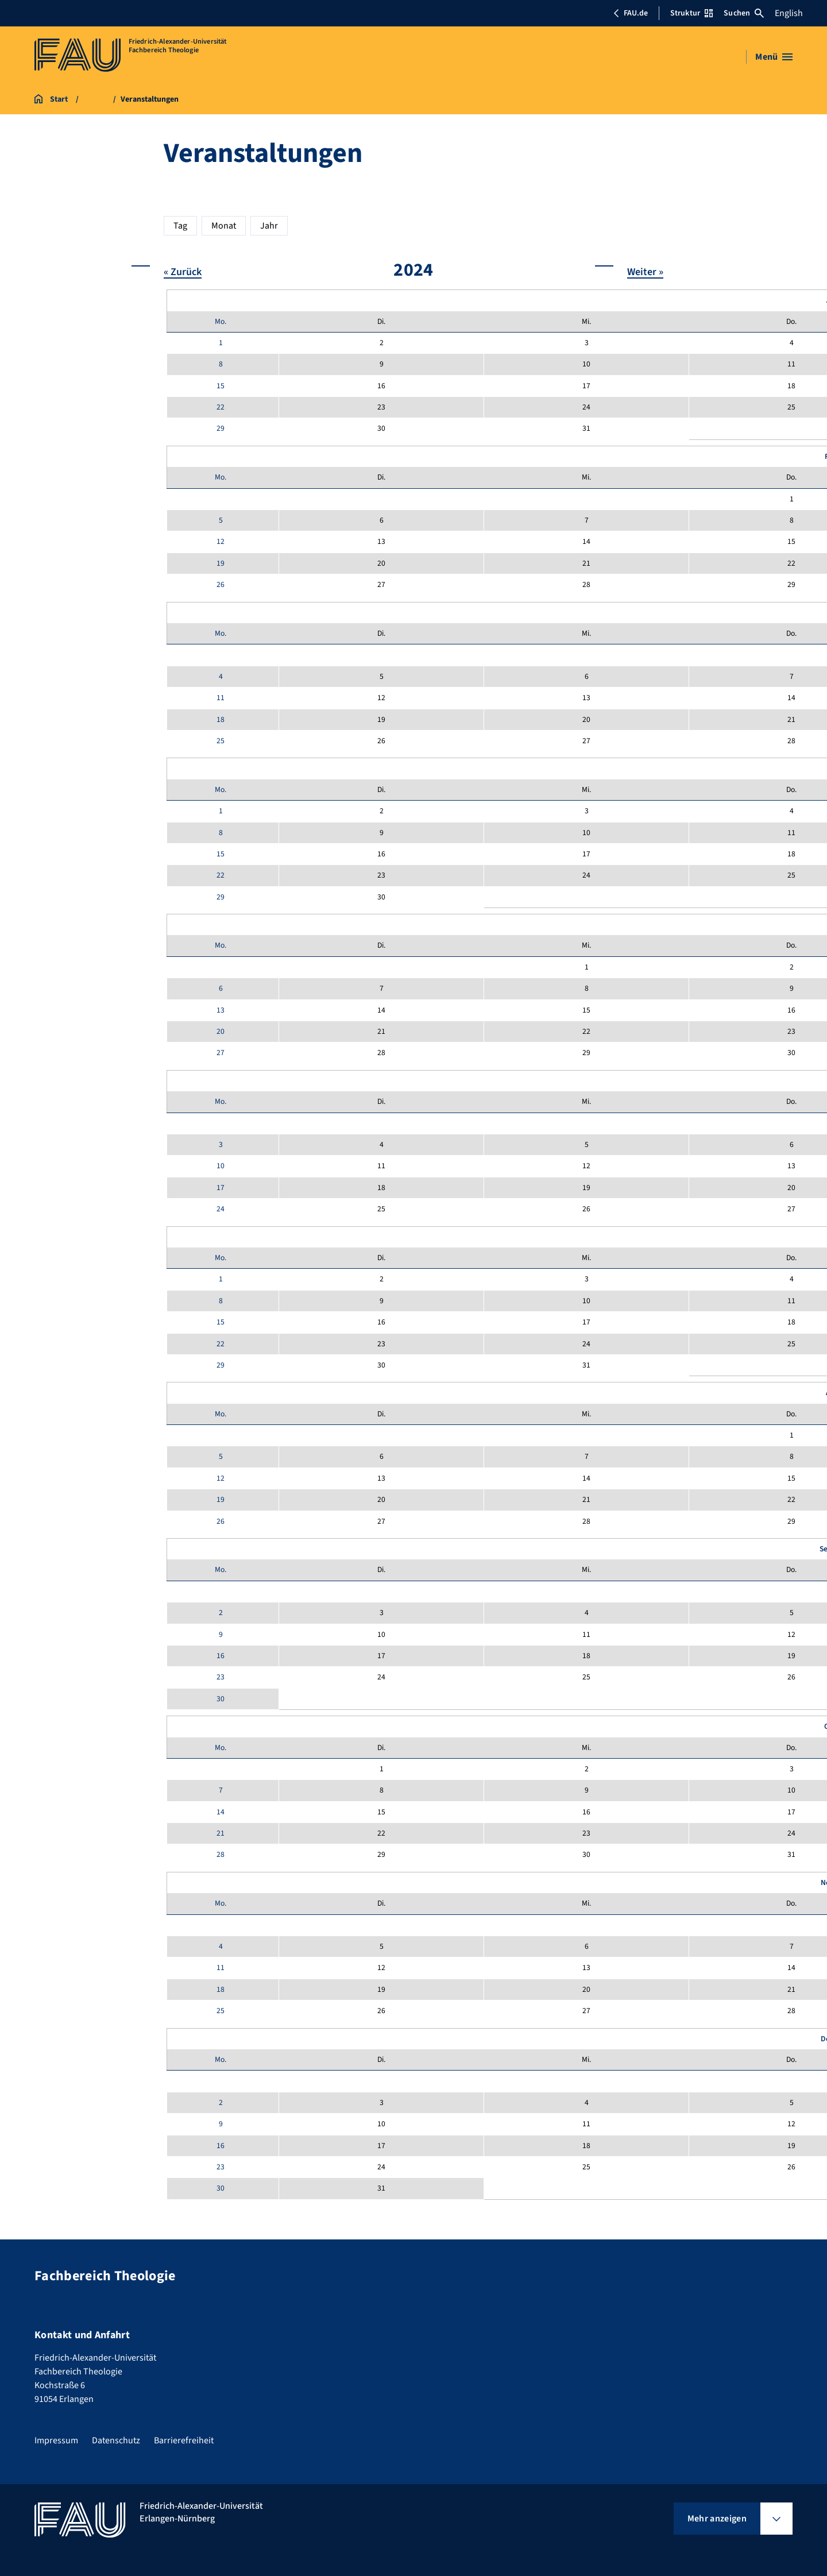 This screenshot has height=2576, width=827. Describe the element at coordinates (630, 13) in the screenshot. I see `FAU.de` at that location.